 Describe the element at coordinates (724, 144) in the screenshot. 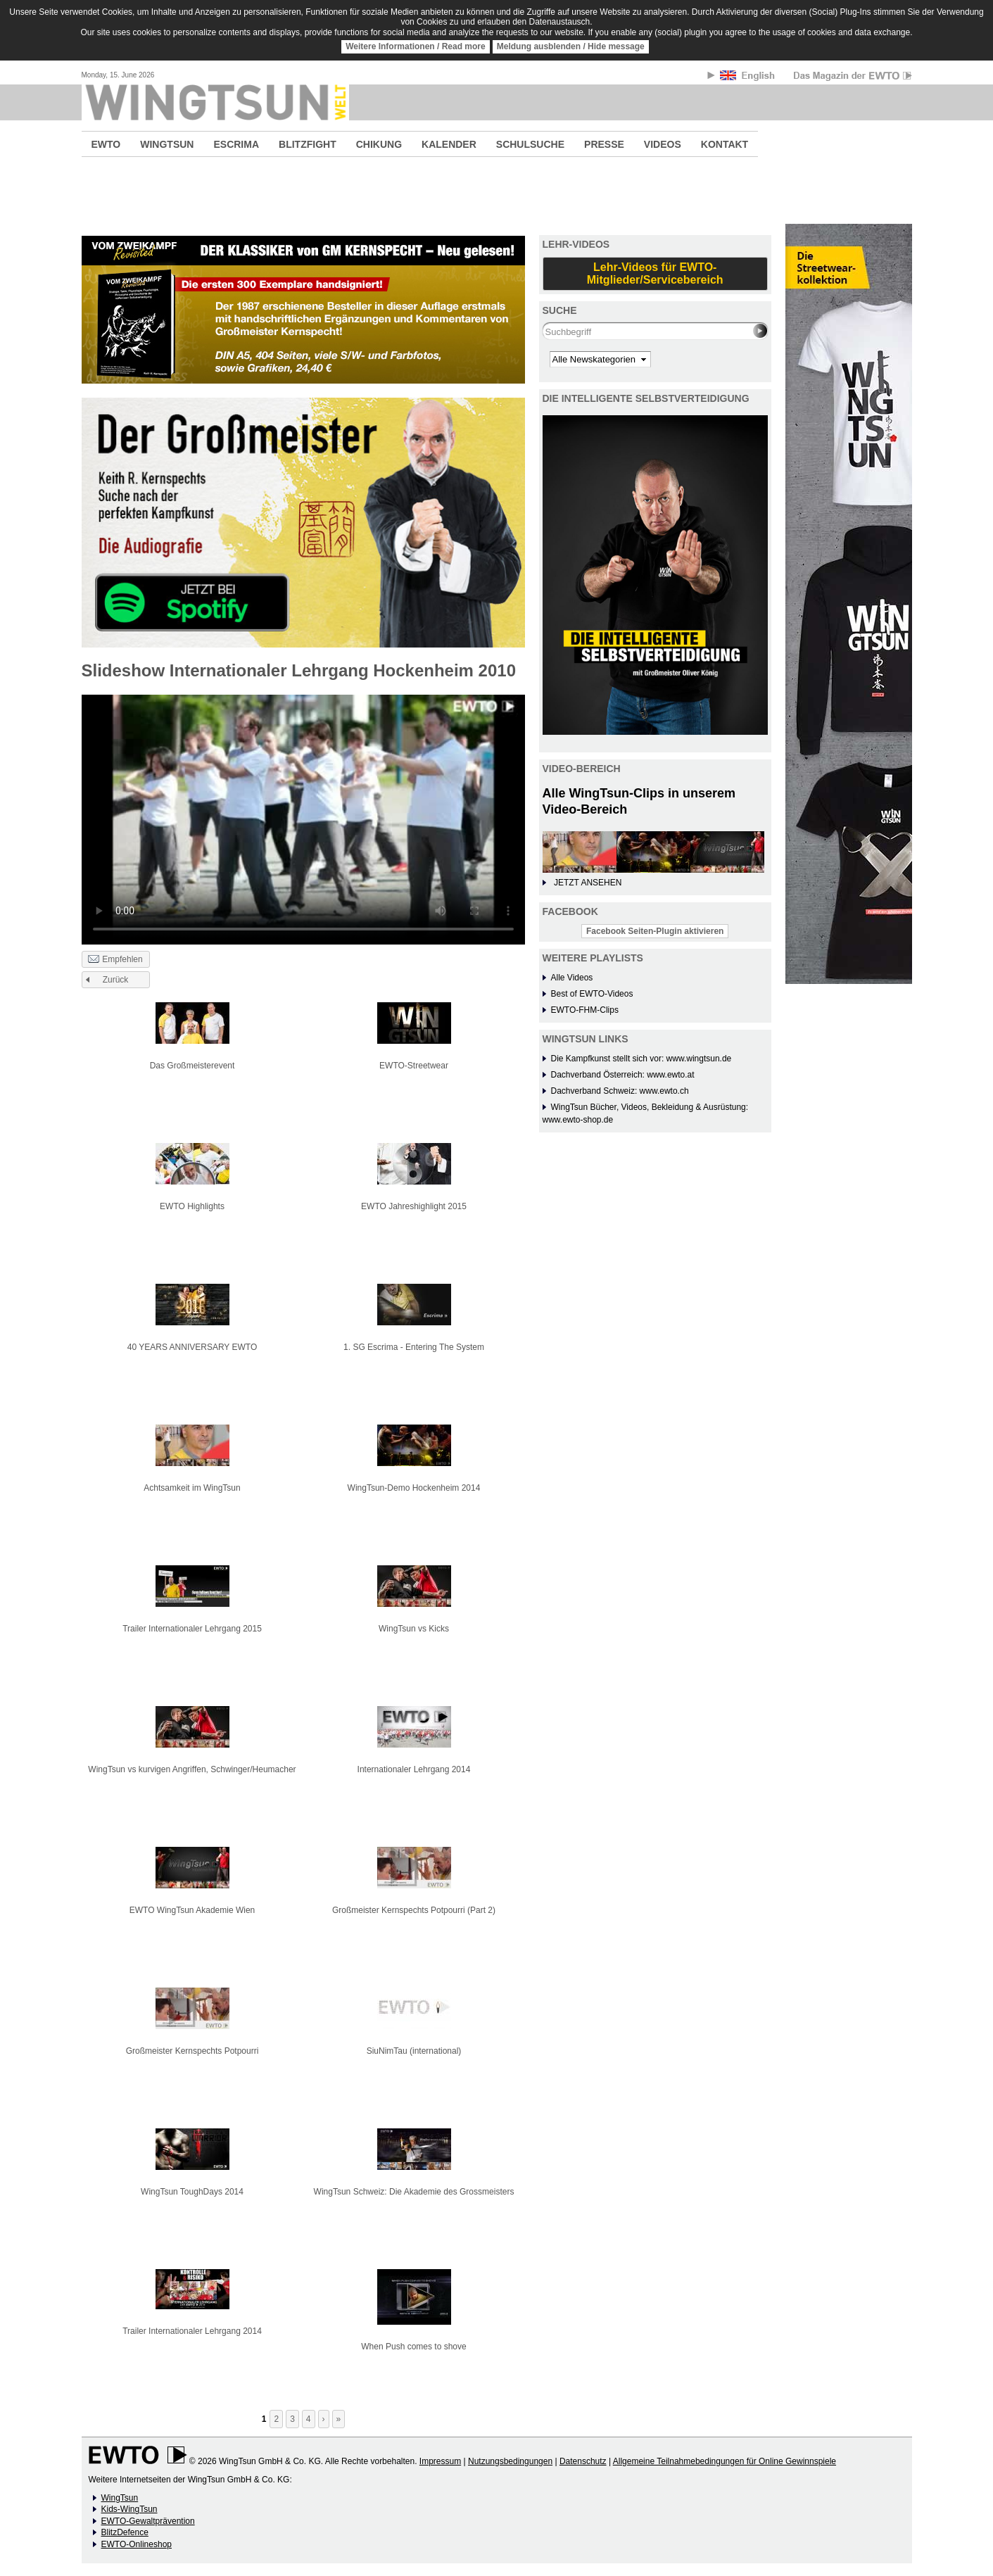

I see `KONTAKT` at that location.